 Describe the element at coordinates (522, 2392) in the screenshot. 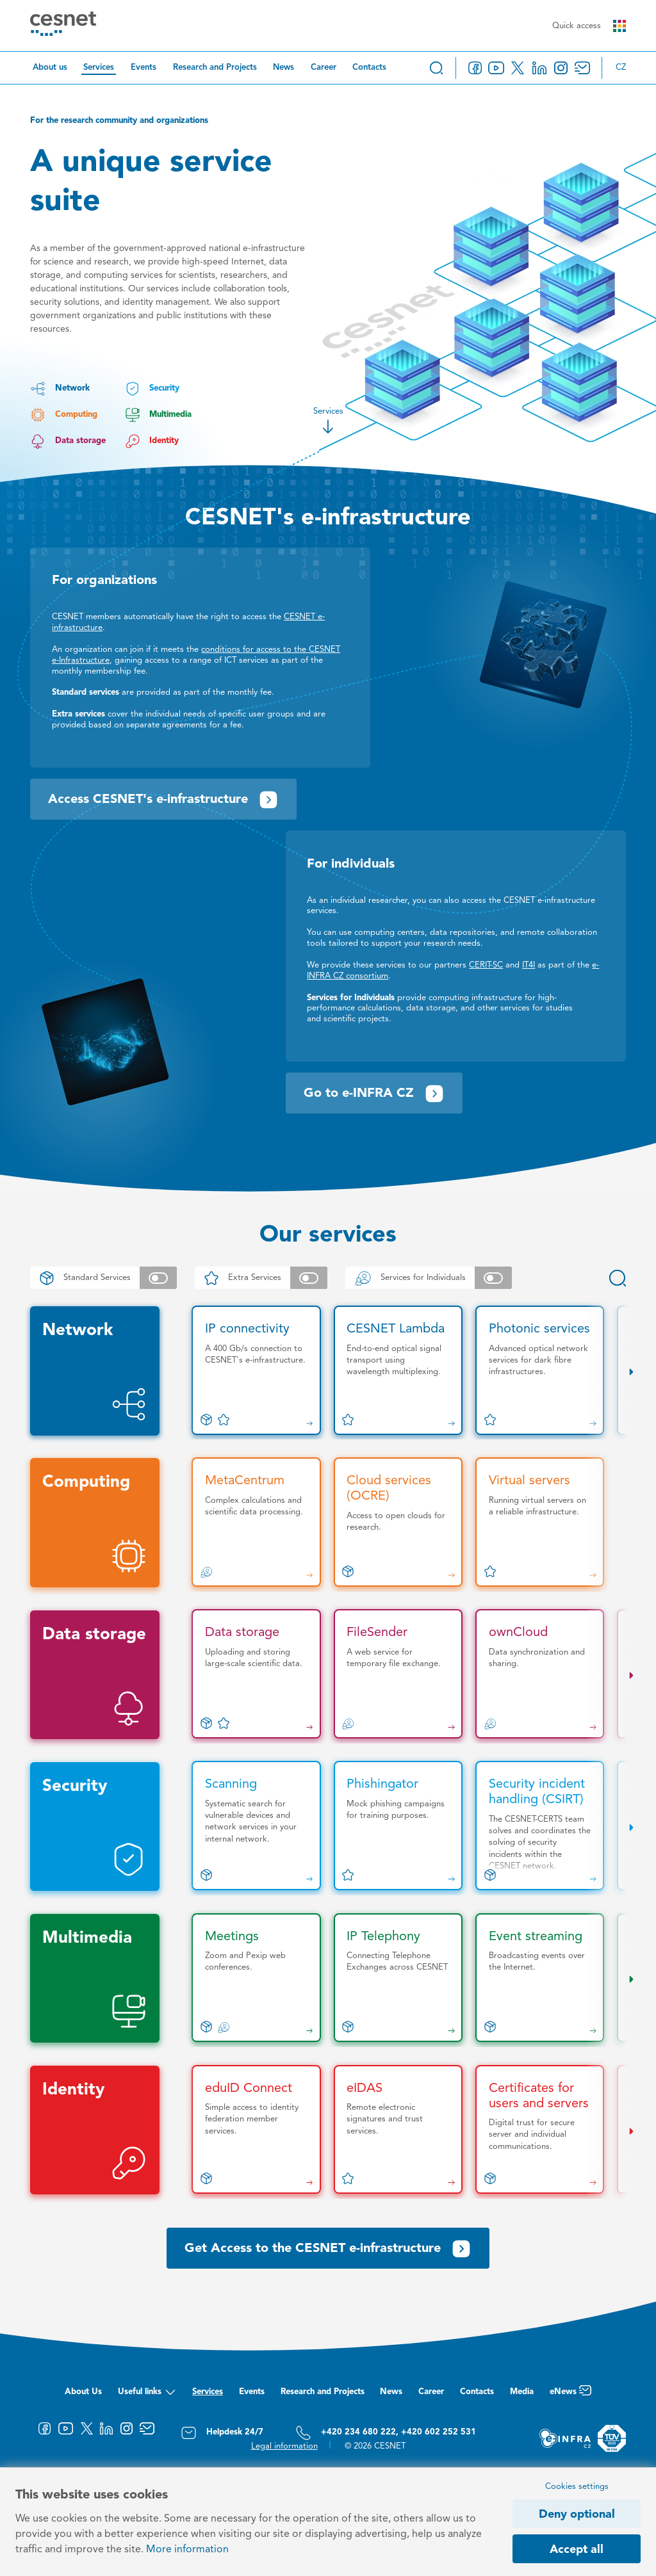

I see `Media` at that location.